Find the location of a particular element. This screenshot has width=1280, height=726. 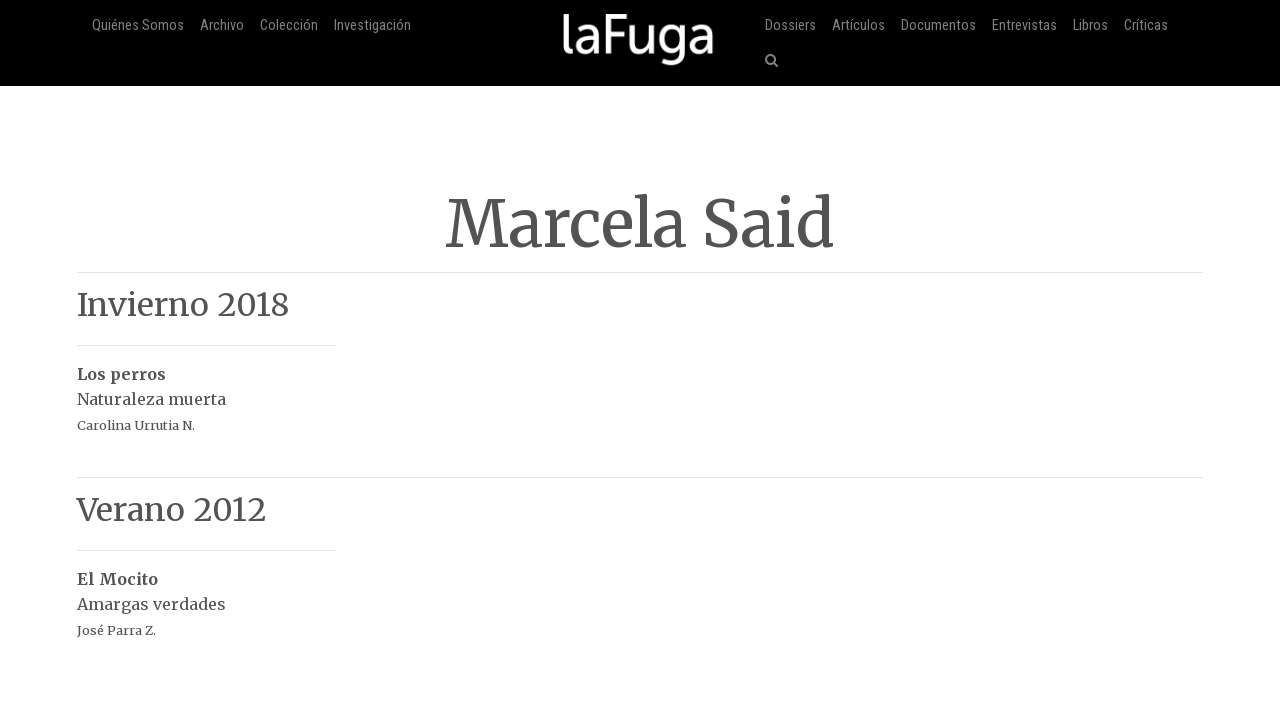

Libros is located at coordinates (1090, 25).